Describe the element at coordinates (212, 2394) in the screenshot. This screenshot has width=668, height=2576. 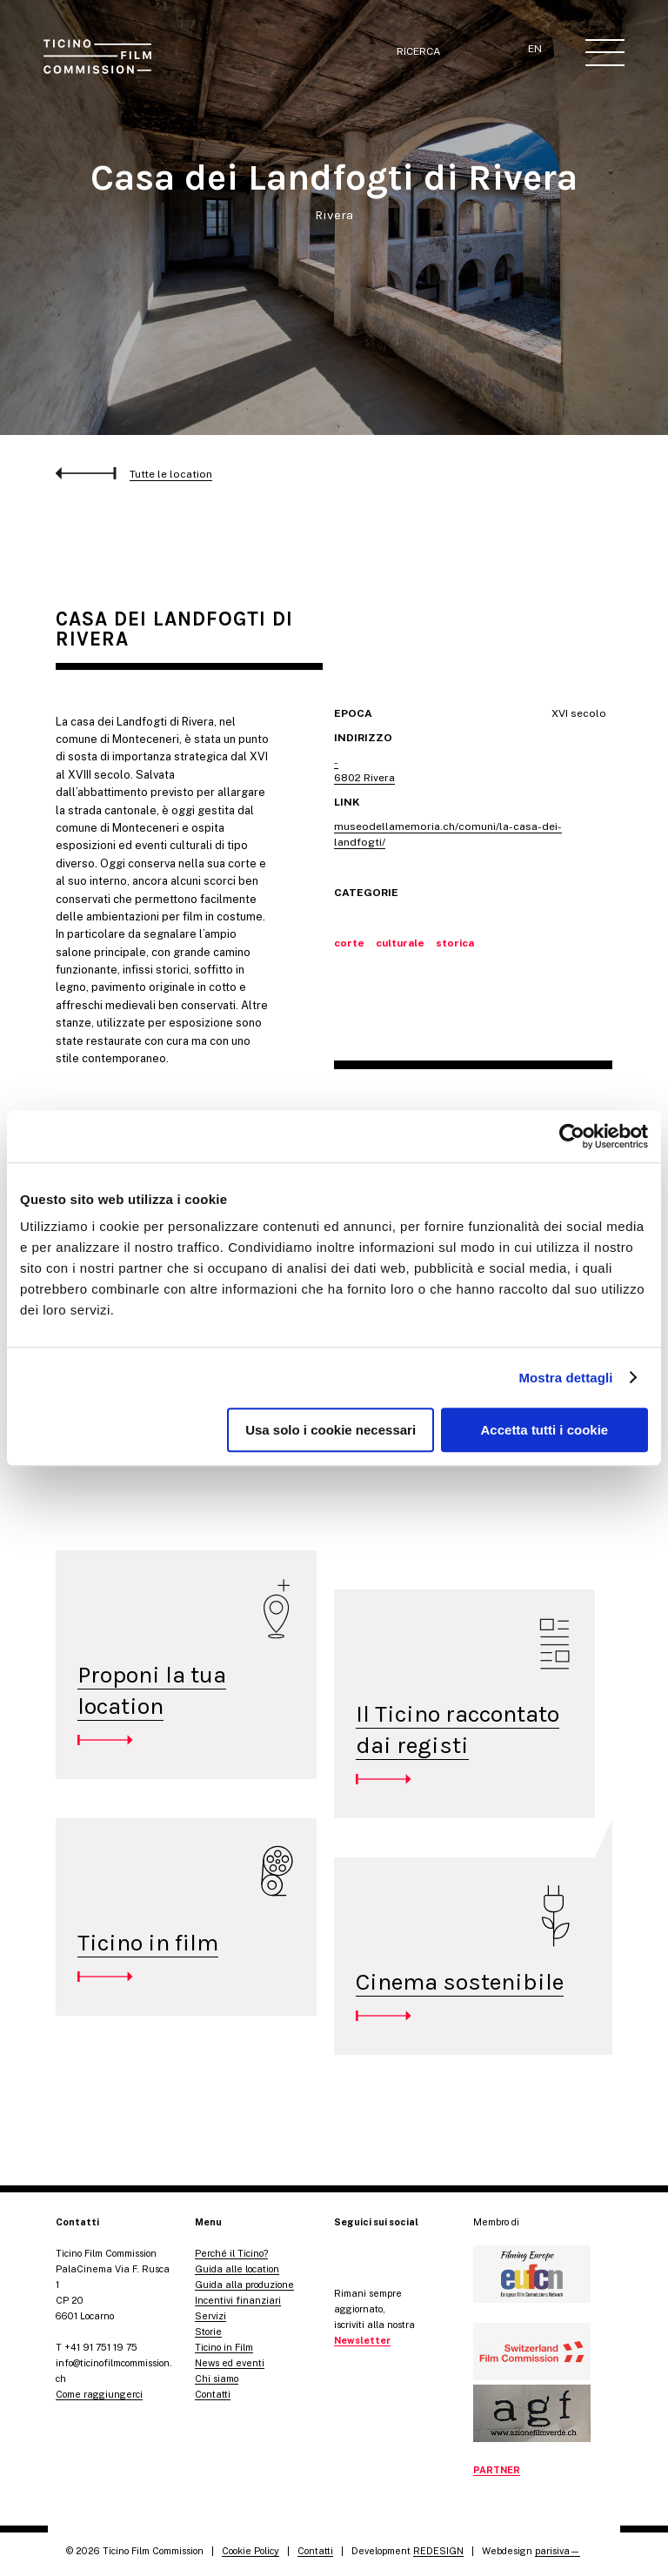
I see `Contatti` at that location.